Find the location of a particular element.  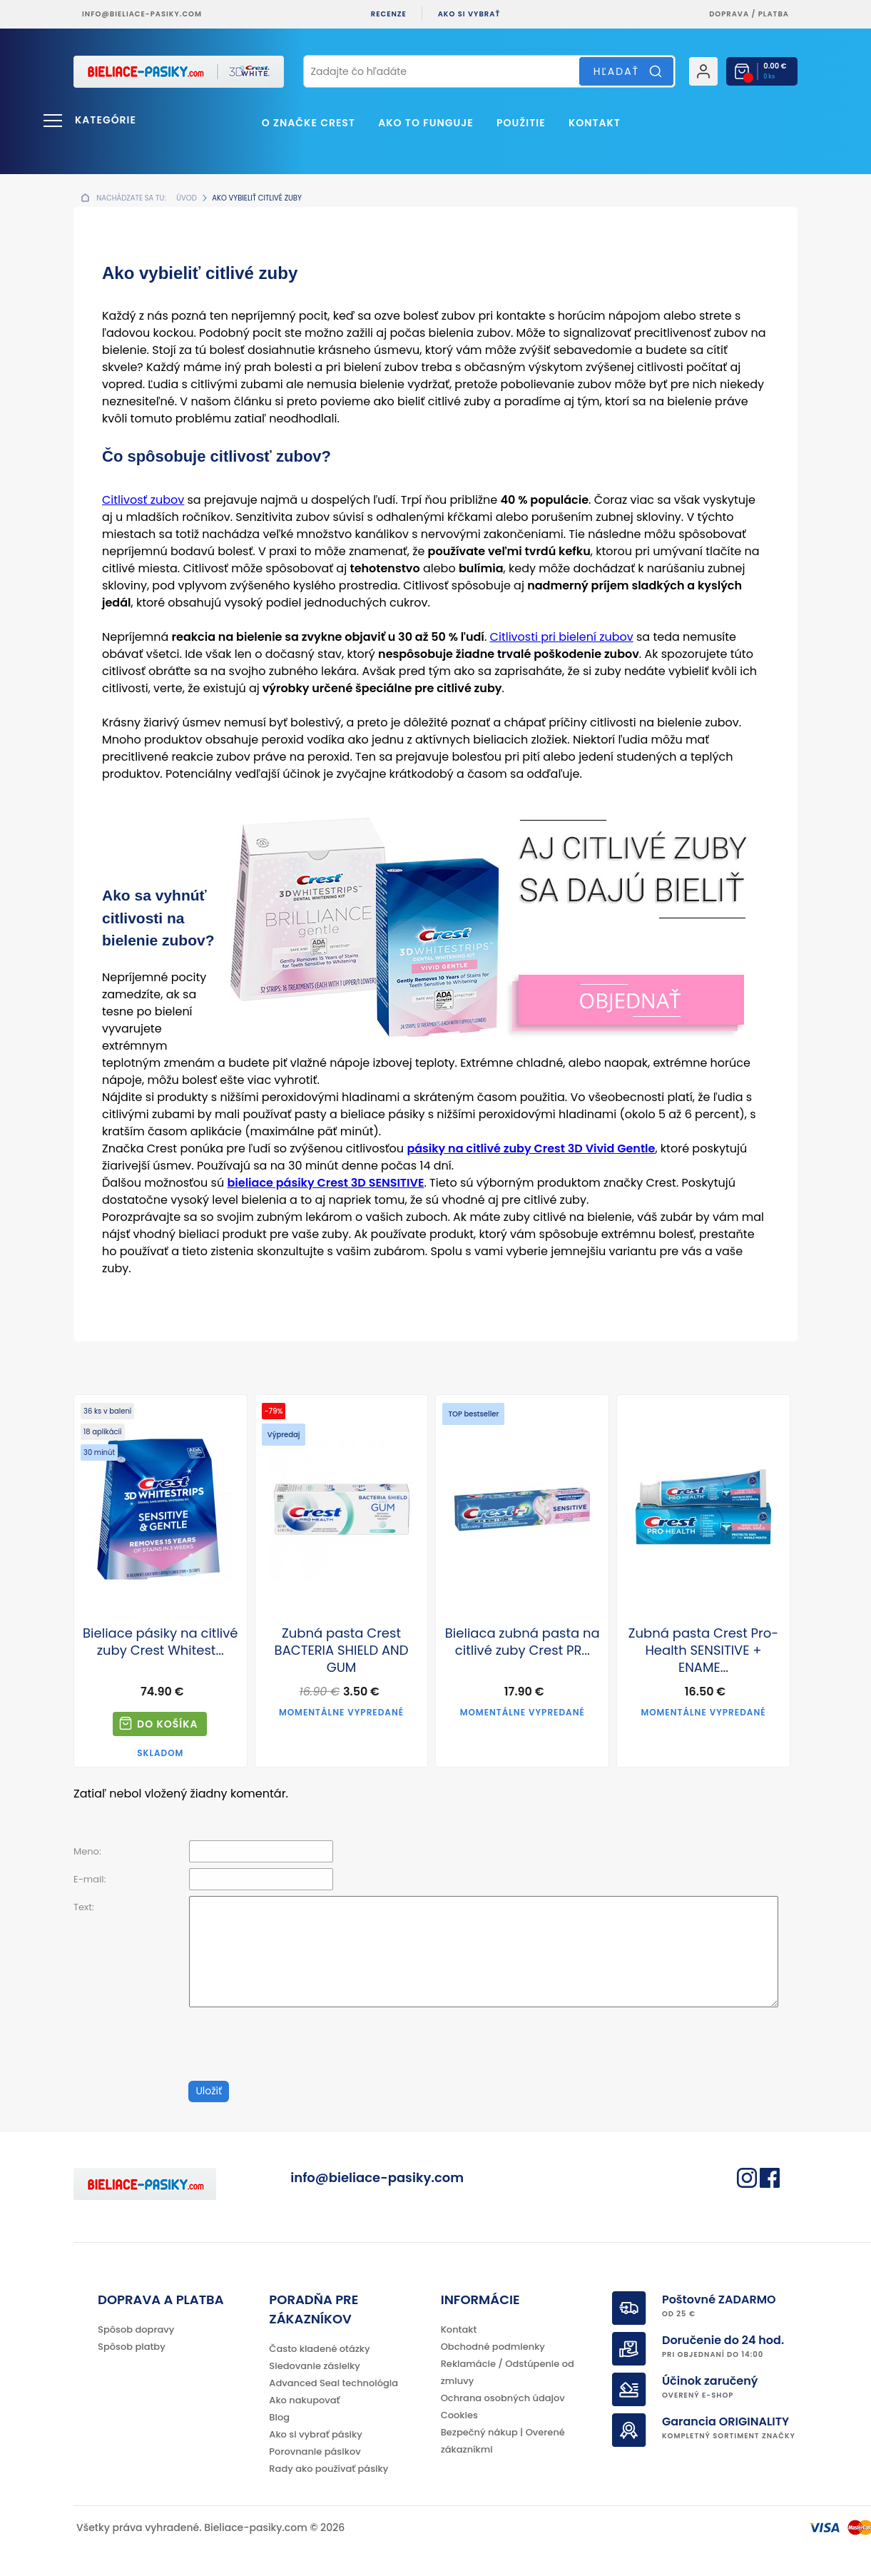

Úvod is located at coordinates (186, 198).